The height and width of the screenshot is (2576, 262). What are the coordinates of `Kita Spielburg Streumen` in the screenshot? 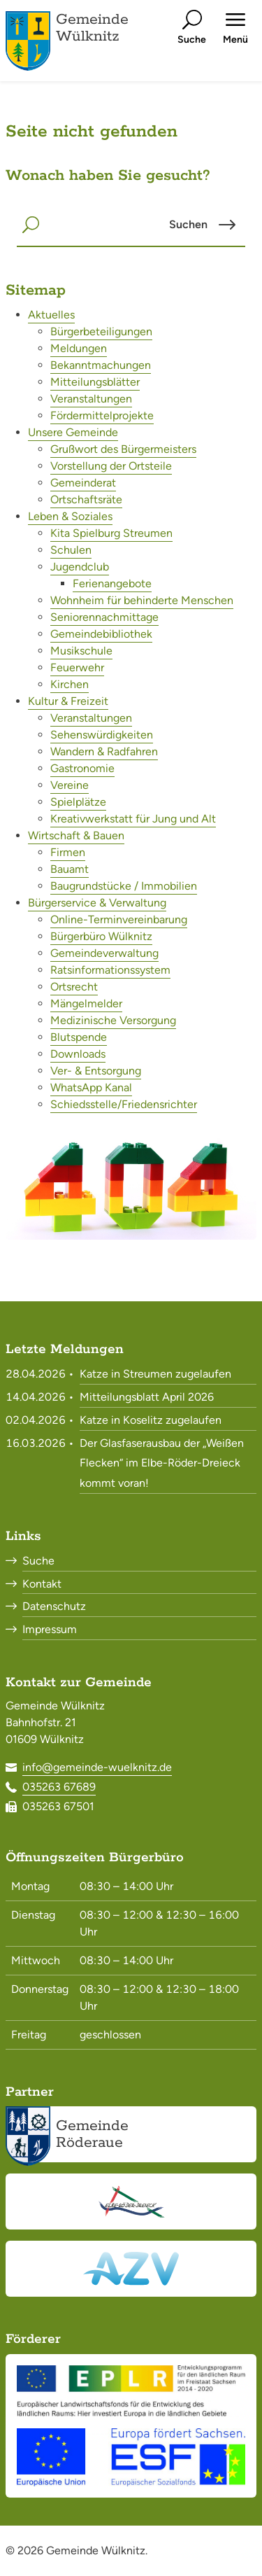 It's located at (111, 533).